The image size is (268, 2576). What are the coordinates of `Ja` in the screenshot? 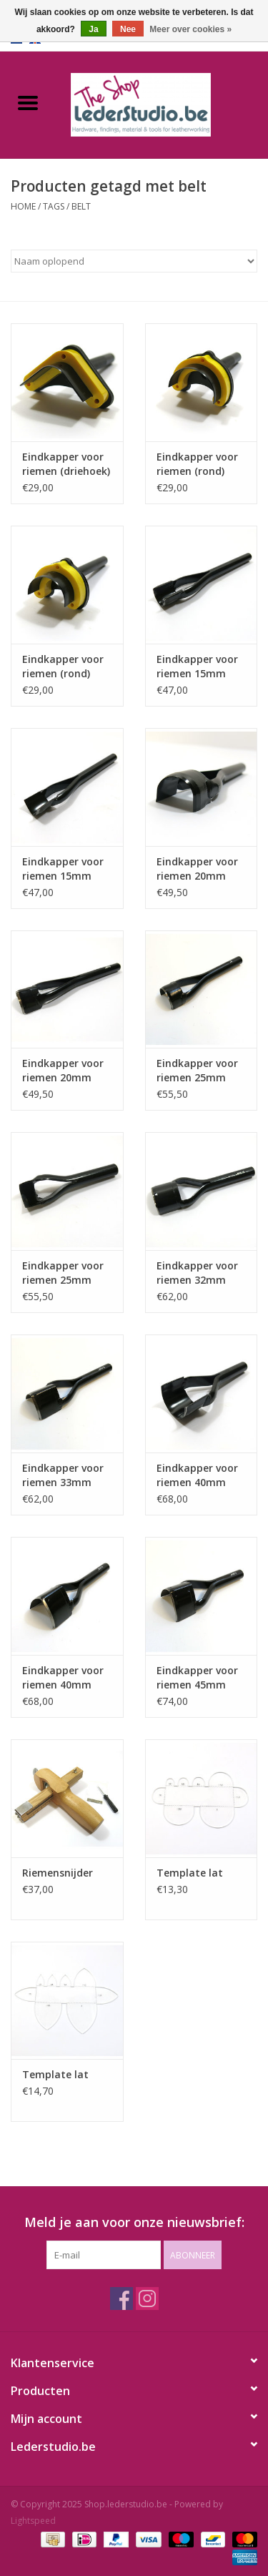 It's located at (93, 29).